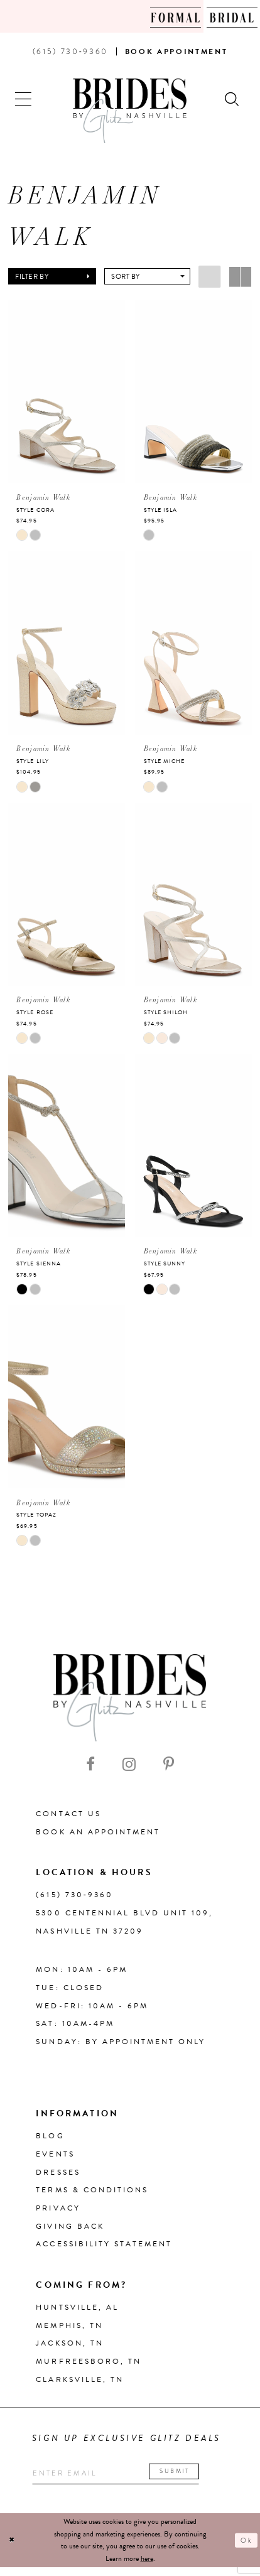  Describe the element at coordinates (147, 2566) in the screenshot. I see `here` at that location.